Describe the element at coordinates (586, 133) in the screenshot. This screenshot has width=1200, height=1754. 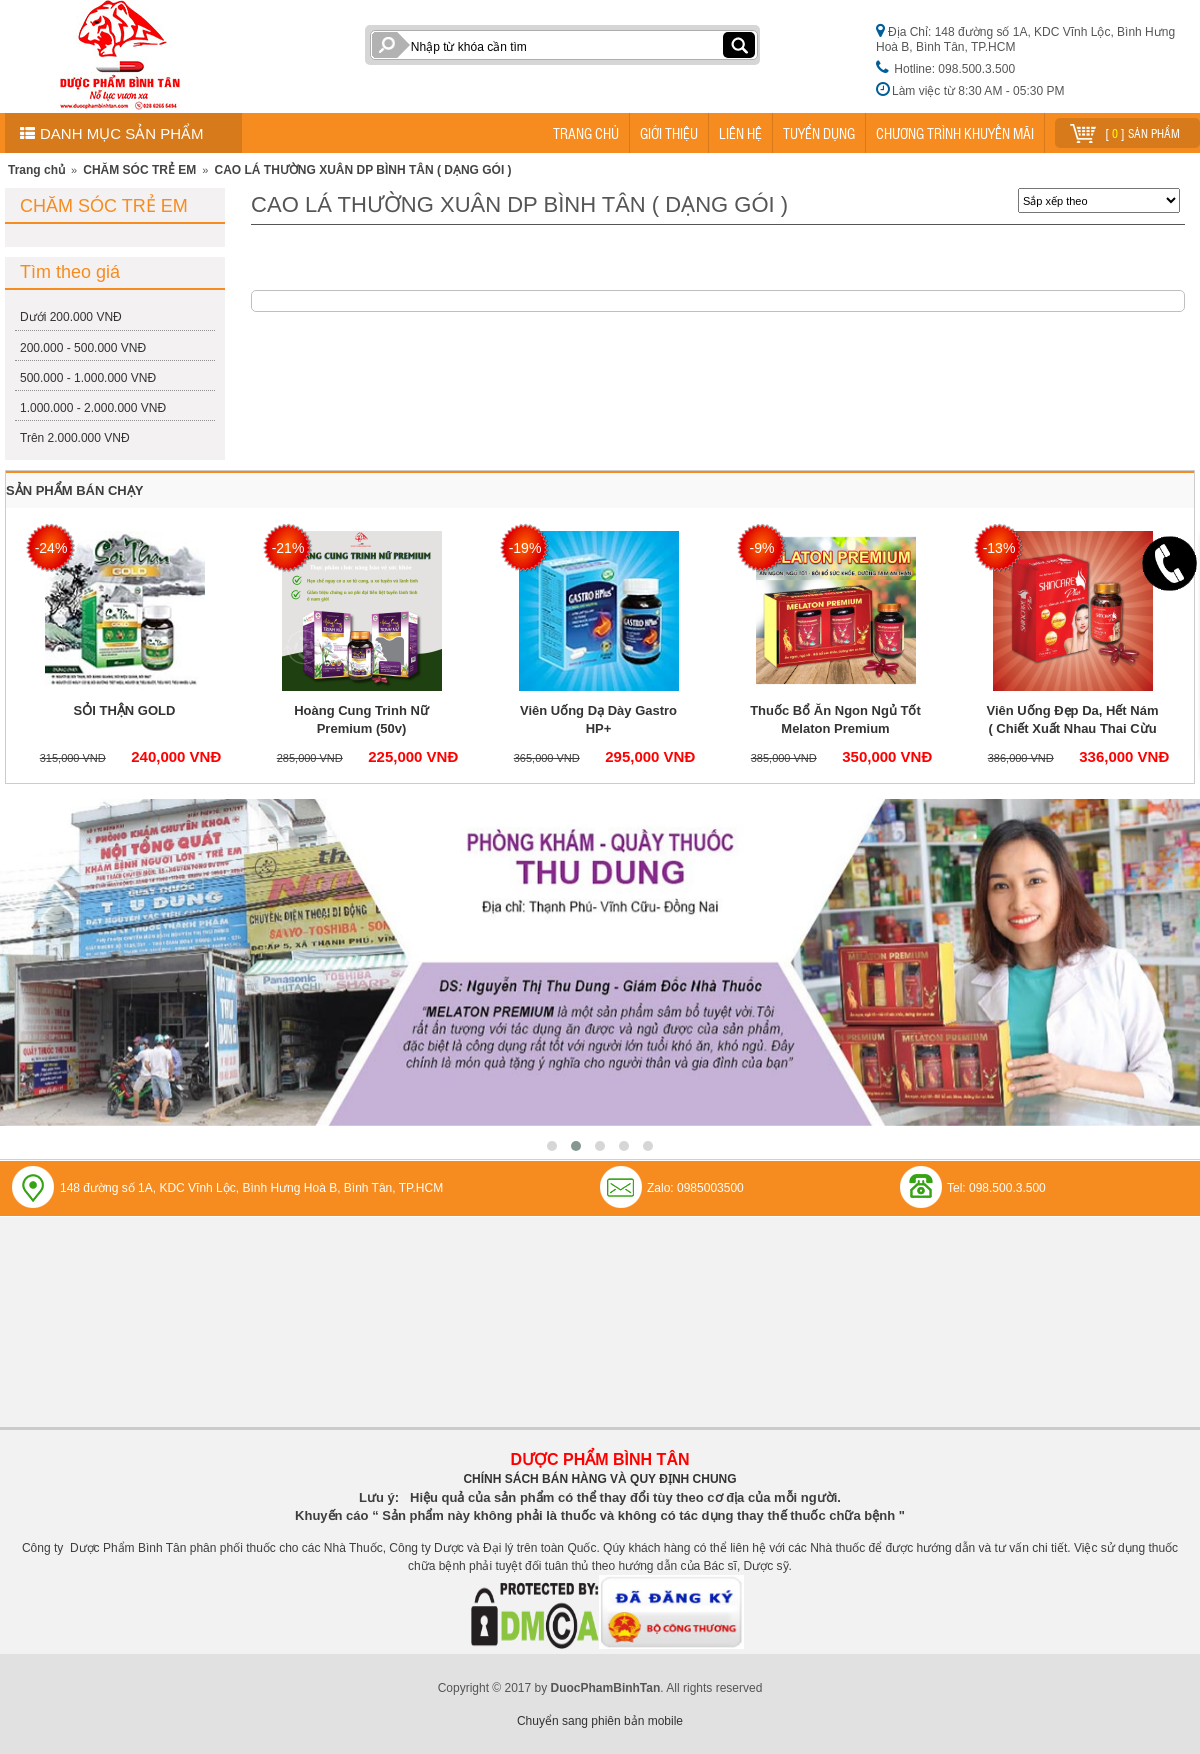
I see `TRANG CHỦ` at that location.